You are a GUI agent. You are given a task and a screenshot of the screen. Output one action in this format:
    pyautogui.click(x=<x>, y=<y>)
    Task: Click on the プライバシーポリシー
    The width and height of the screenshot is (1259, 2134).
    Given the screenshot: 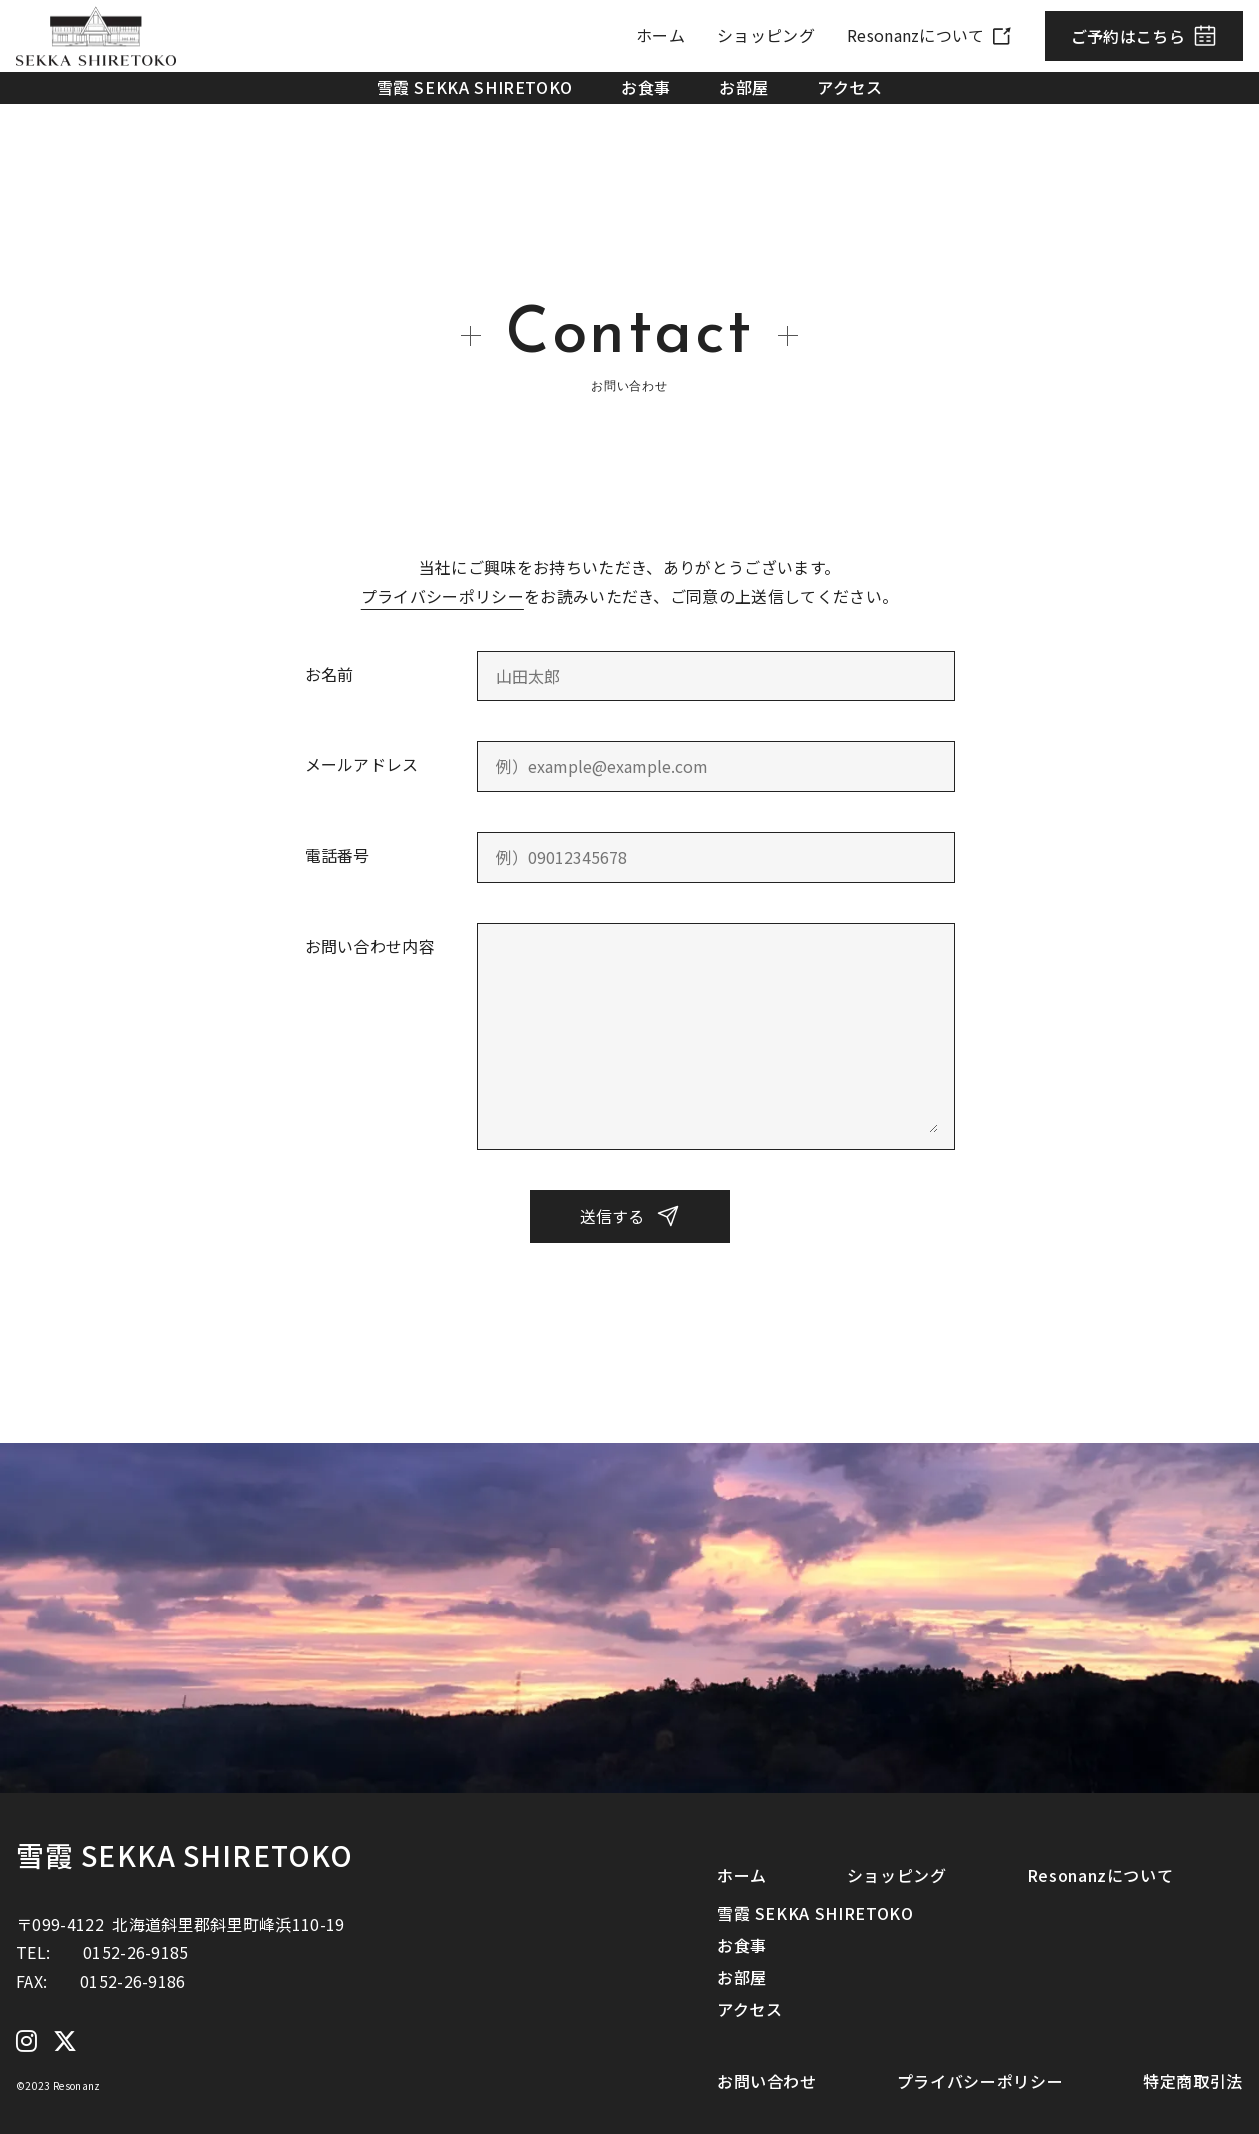 What is the action you would take?
    pyautogui.click(x=442, y=596)
    